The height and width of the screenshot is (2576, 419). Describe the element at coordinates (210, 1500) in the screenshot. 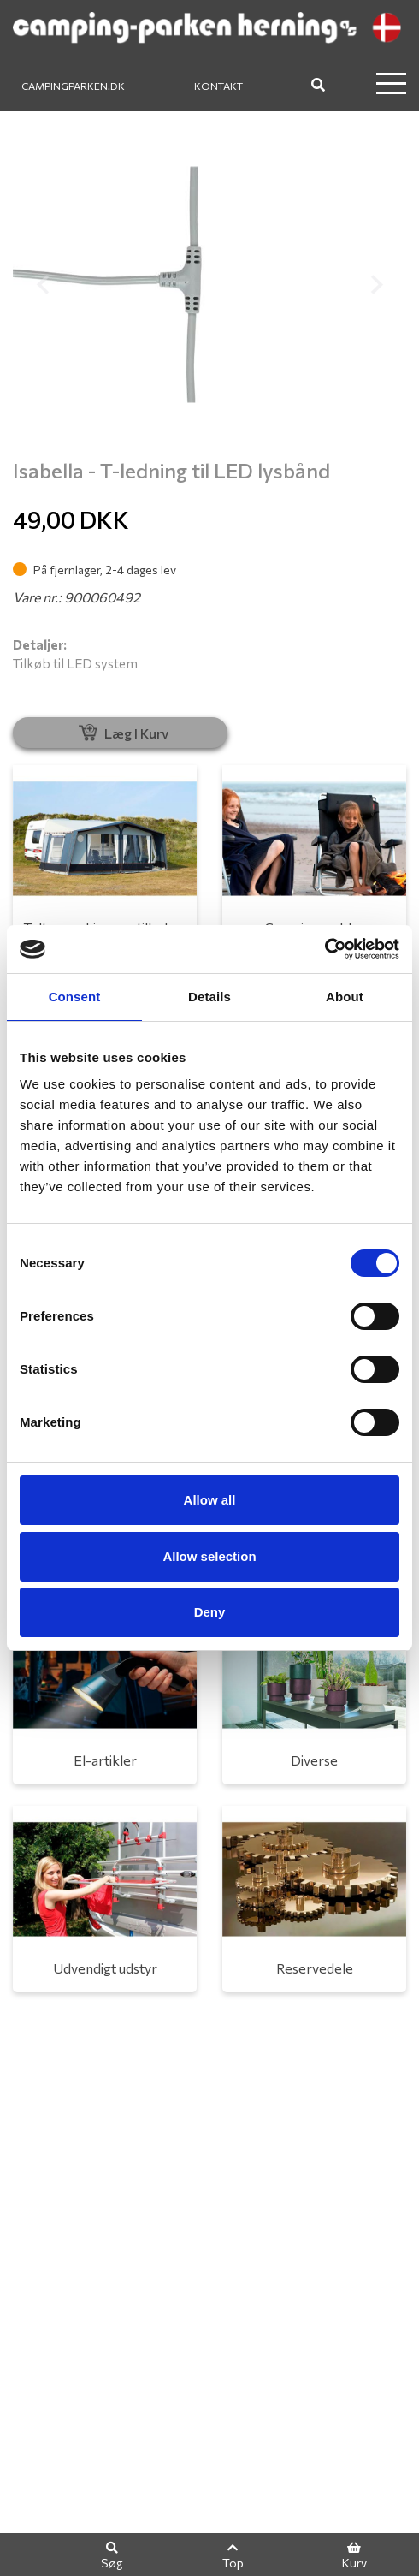

I see `Allow all` at that location.